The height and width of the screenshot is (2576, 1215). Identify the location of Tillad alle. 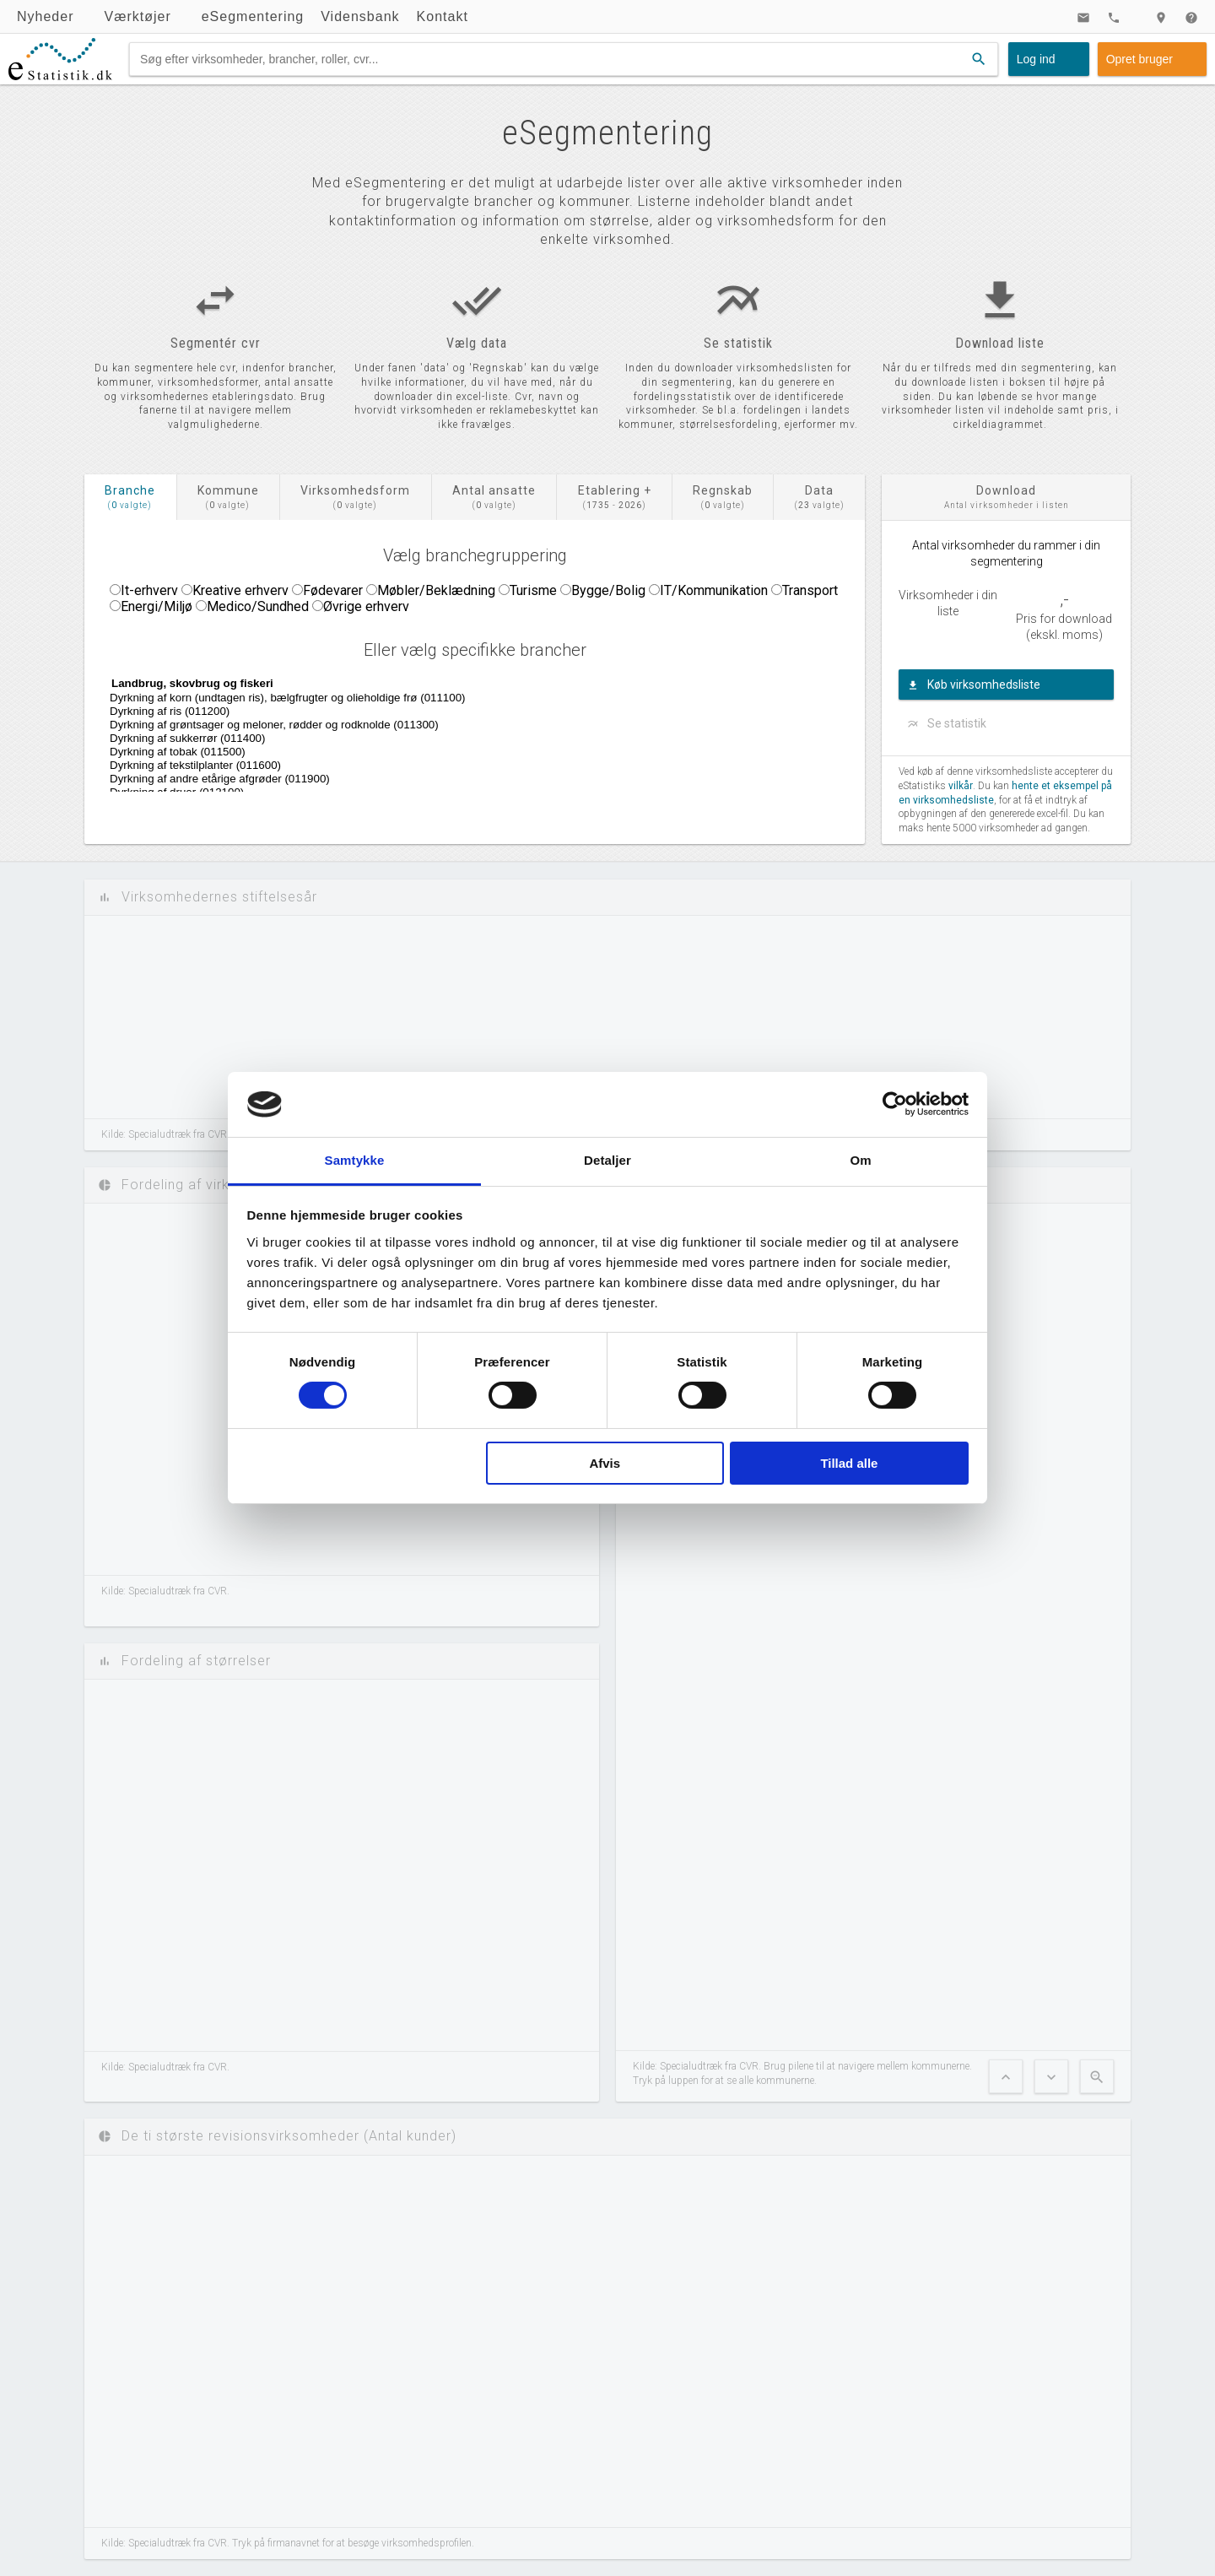
(849, 1463).